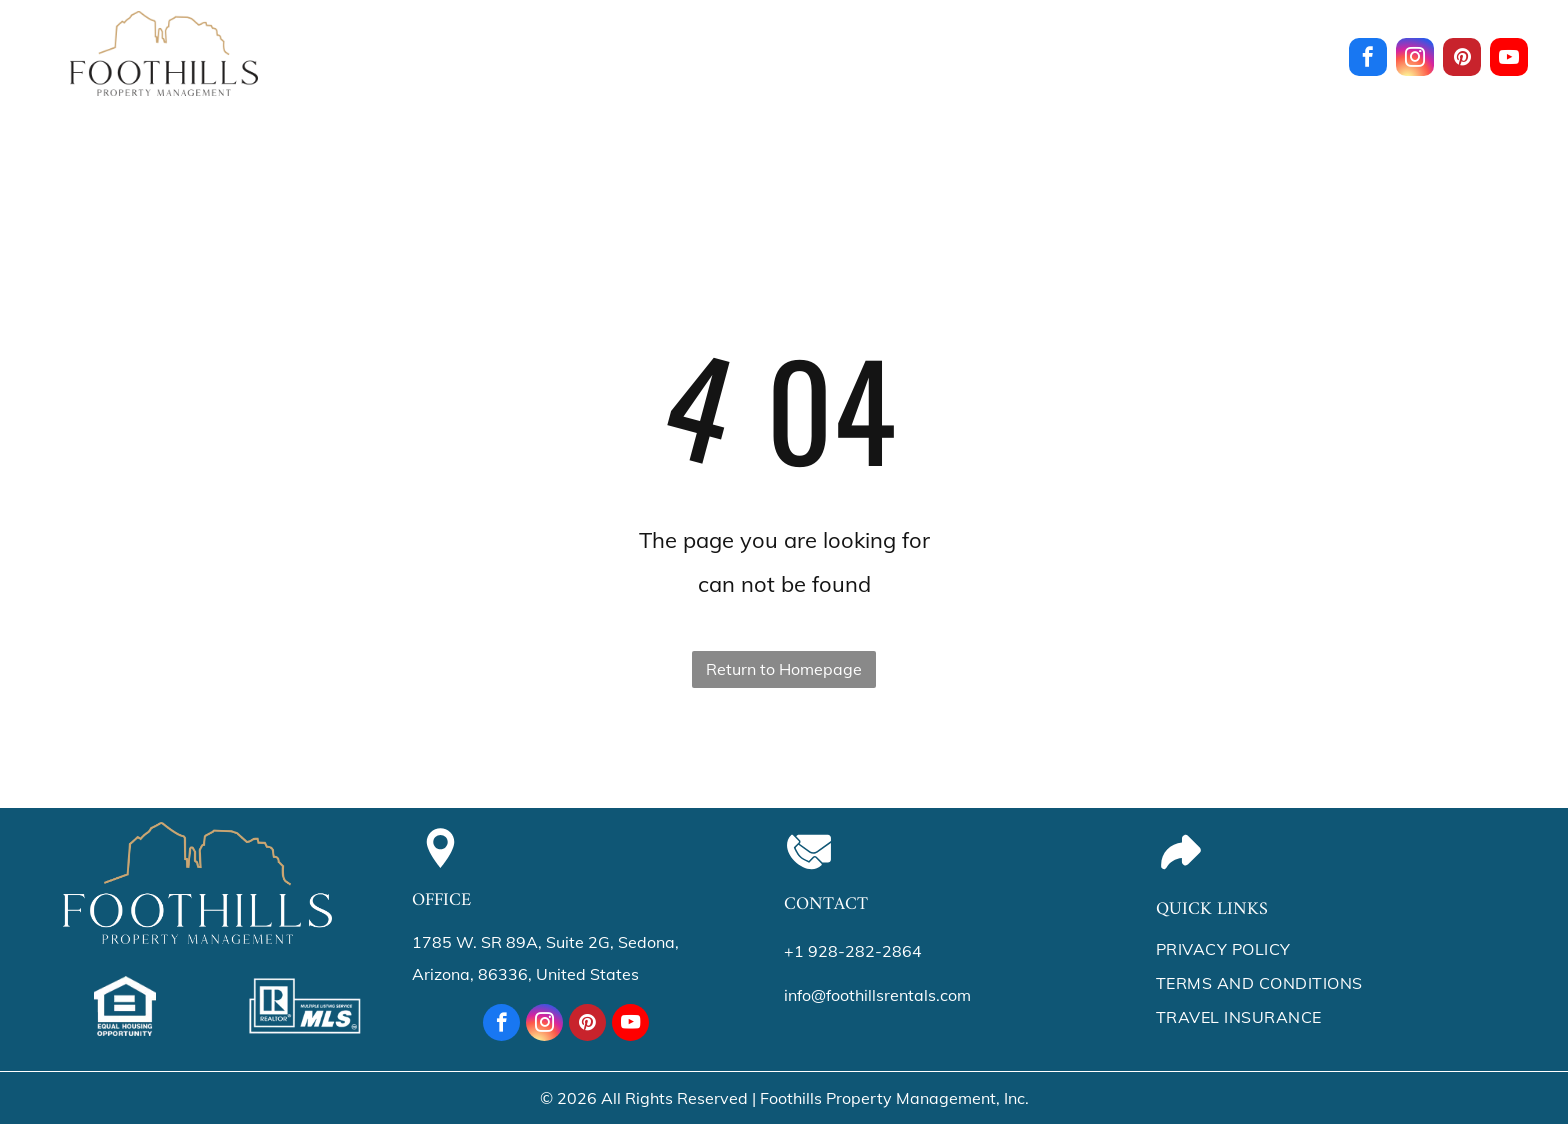 The height and width of the screenshot is (1124, 1568). I want to click on info@foothillsrentals.com, so click(877, 995).